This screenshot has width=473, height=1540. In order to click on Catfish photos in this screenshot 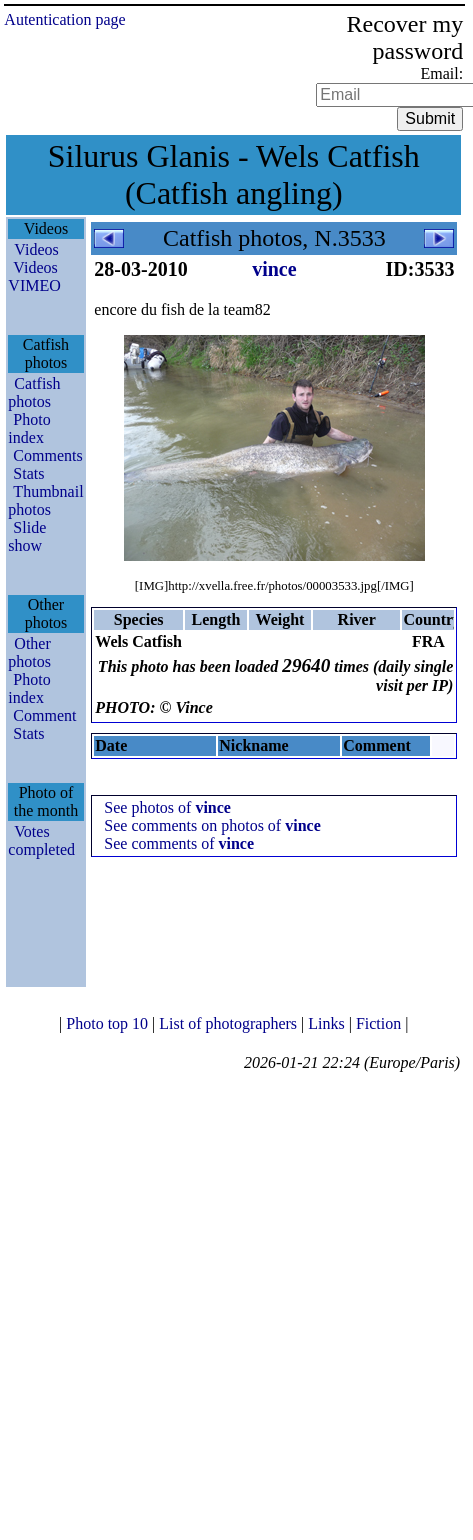, I will do `click(34, 392)`.